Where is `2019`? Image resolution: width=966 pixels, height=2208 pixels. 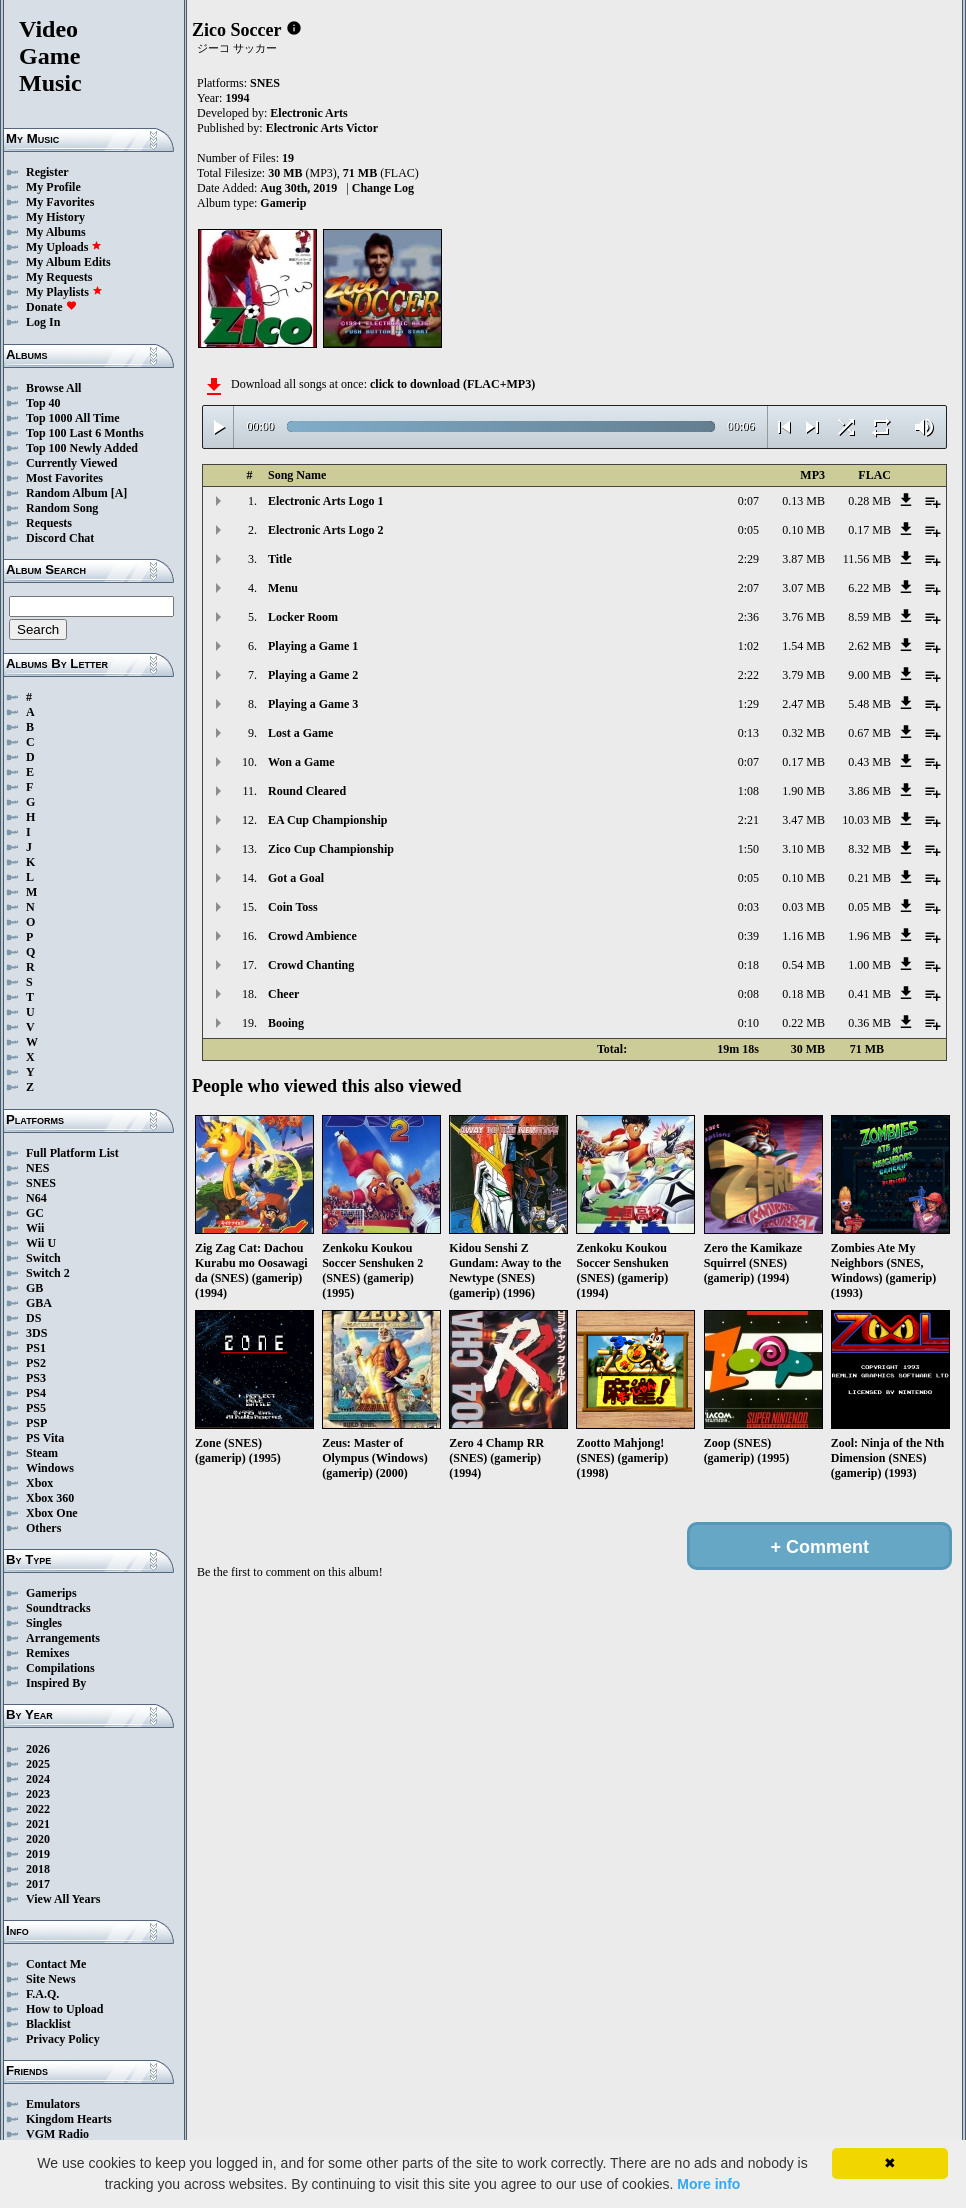 2019 is located at coordinates (38, 1854).